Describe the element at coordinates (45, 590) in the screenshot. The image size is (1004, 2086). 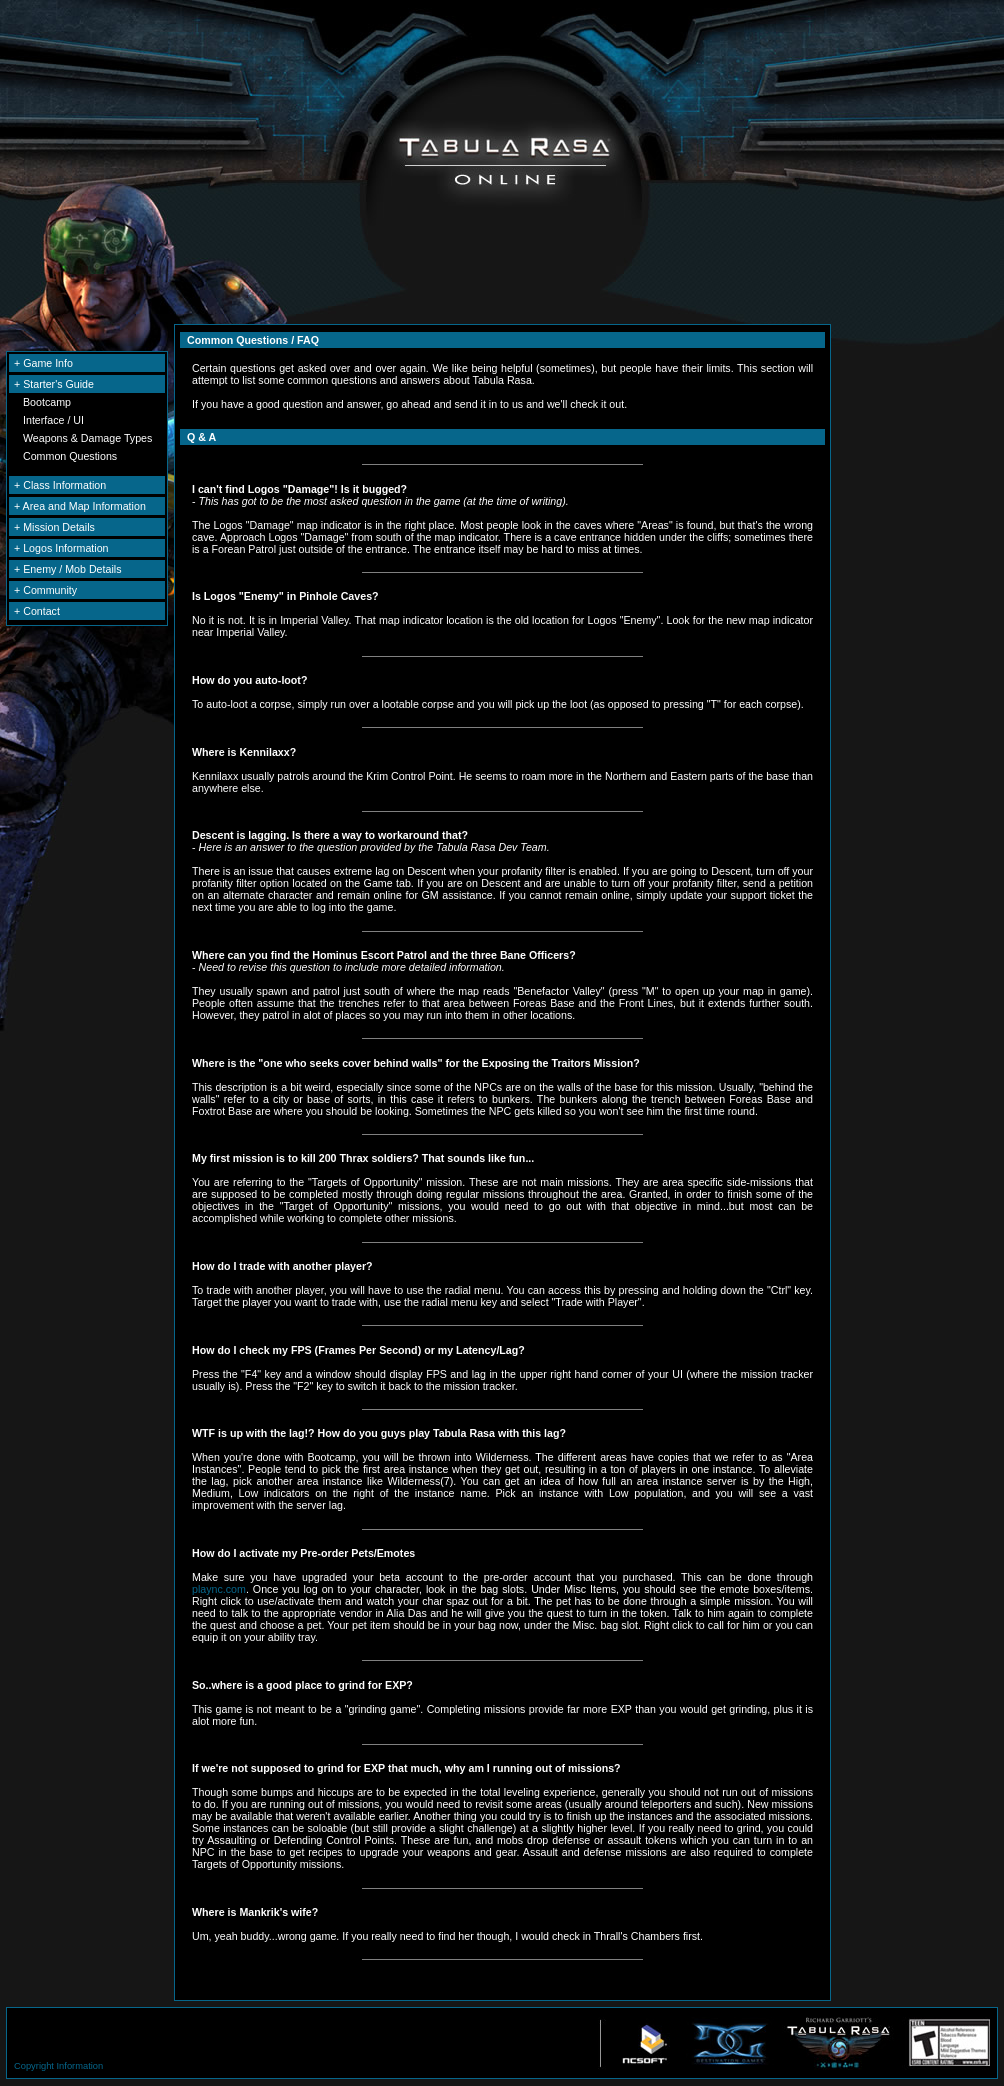
I see `+ Community` at that location.